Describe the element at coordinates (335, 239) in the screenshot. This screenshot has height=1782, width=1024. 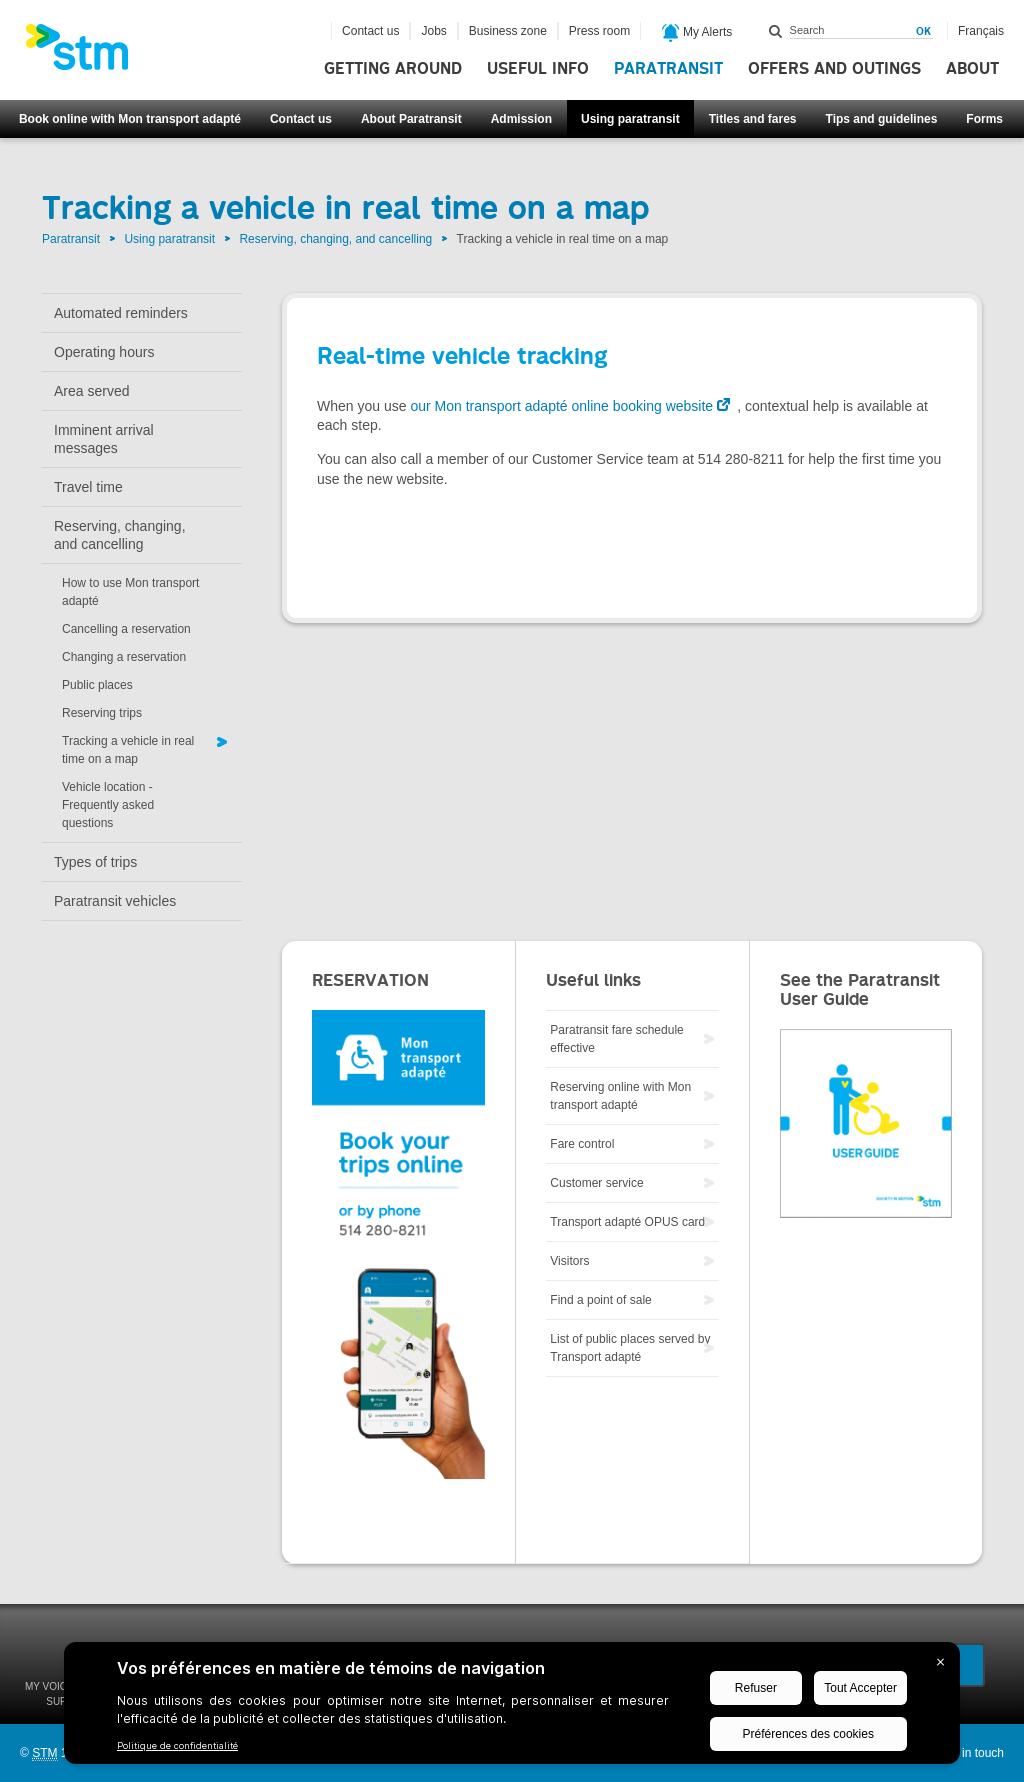
I see `Reserving, changing, and cancelling` at that location.